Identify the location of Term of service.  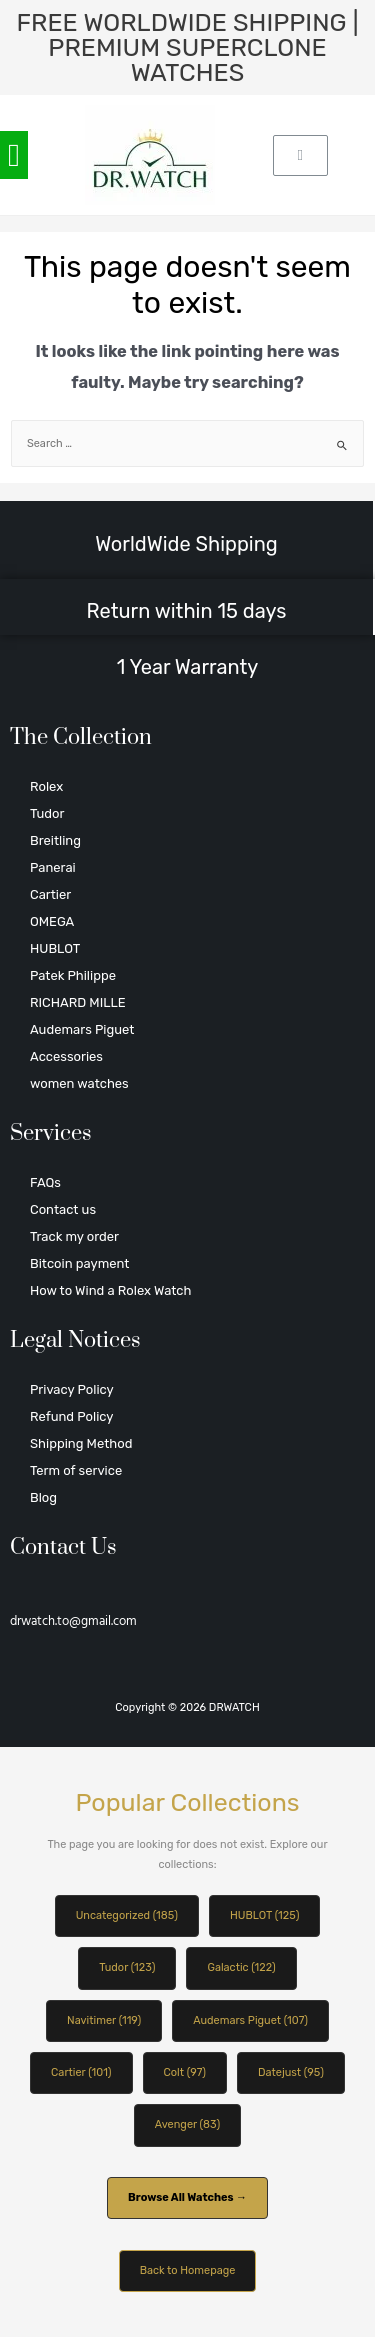
(76, 1470).